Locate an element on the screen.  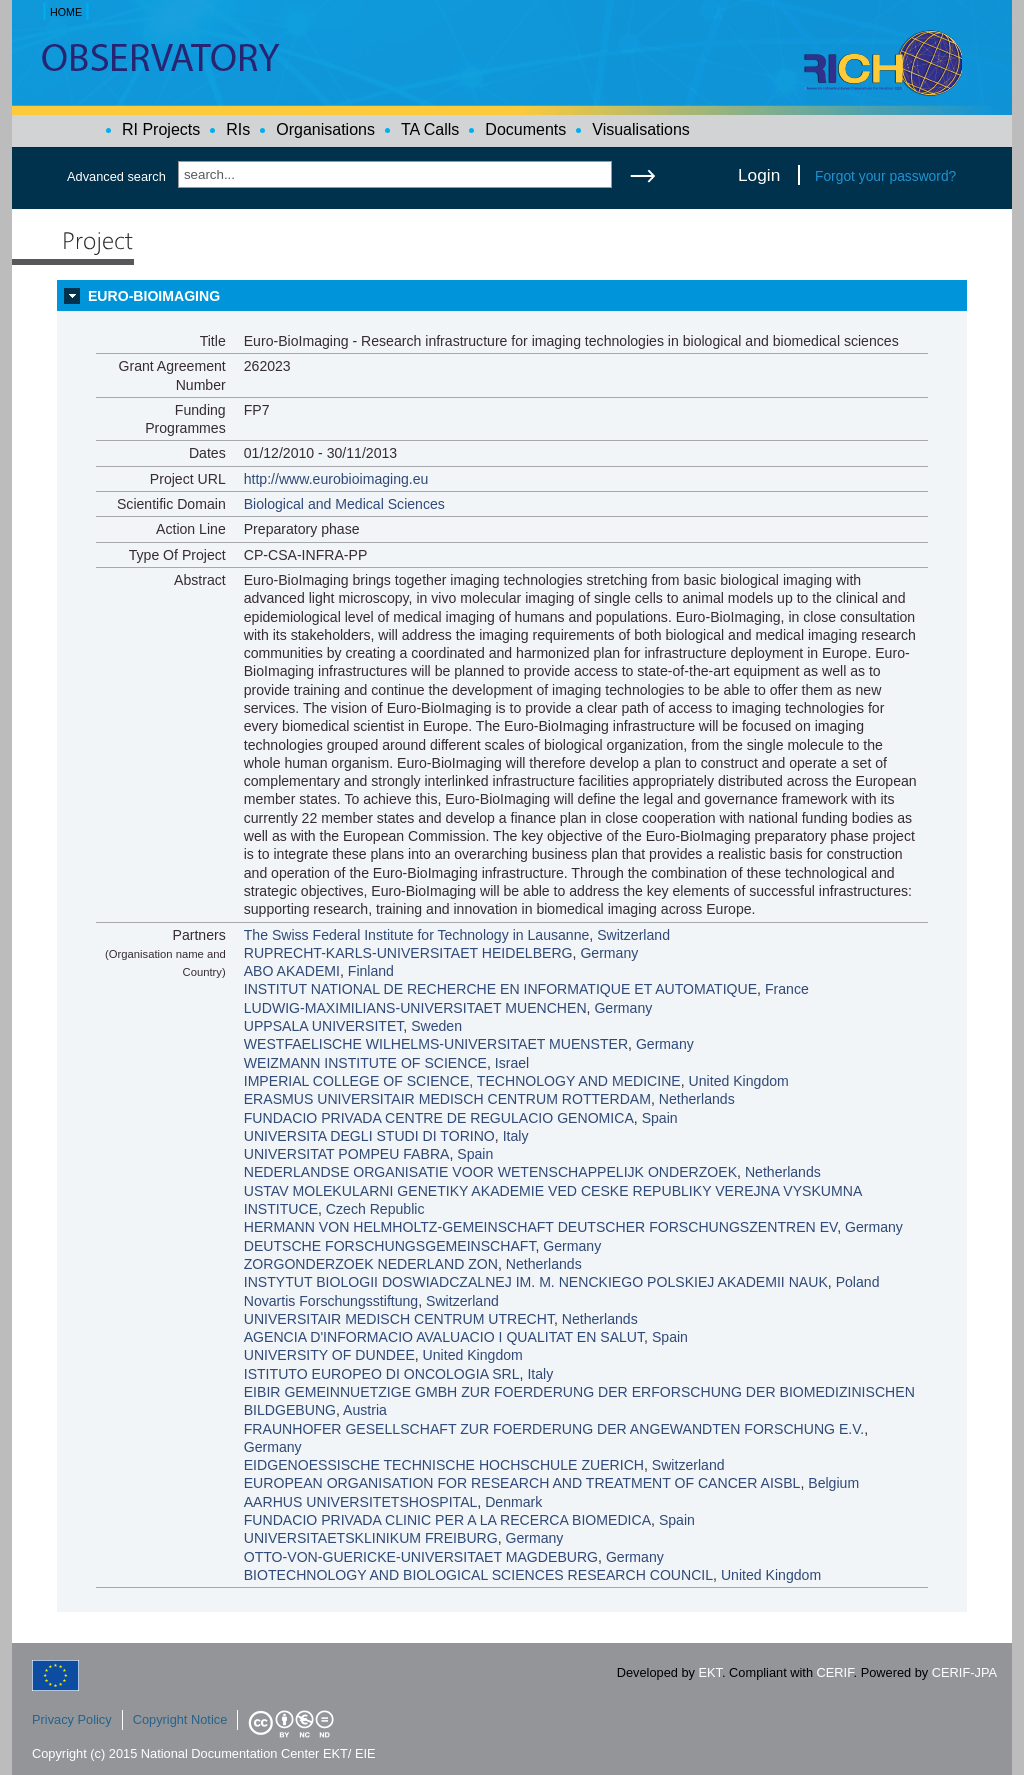
Denmark is located at coordinates (513, 1502).